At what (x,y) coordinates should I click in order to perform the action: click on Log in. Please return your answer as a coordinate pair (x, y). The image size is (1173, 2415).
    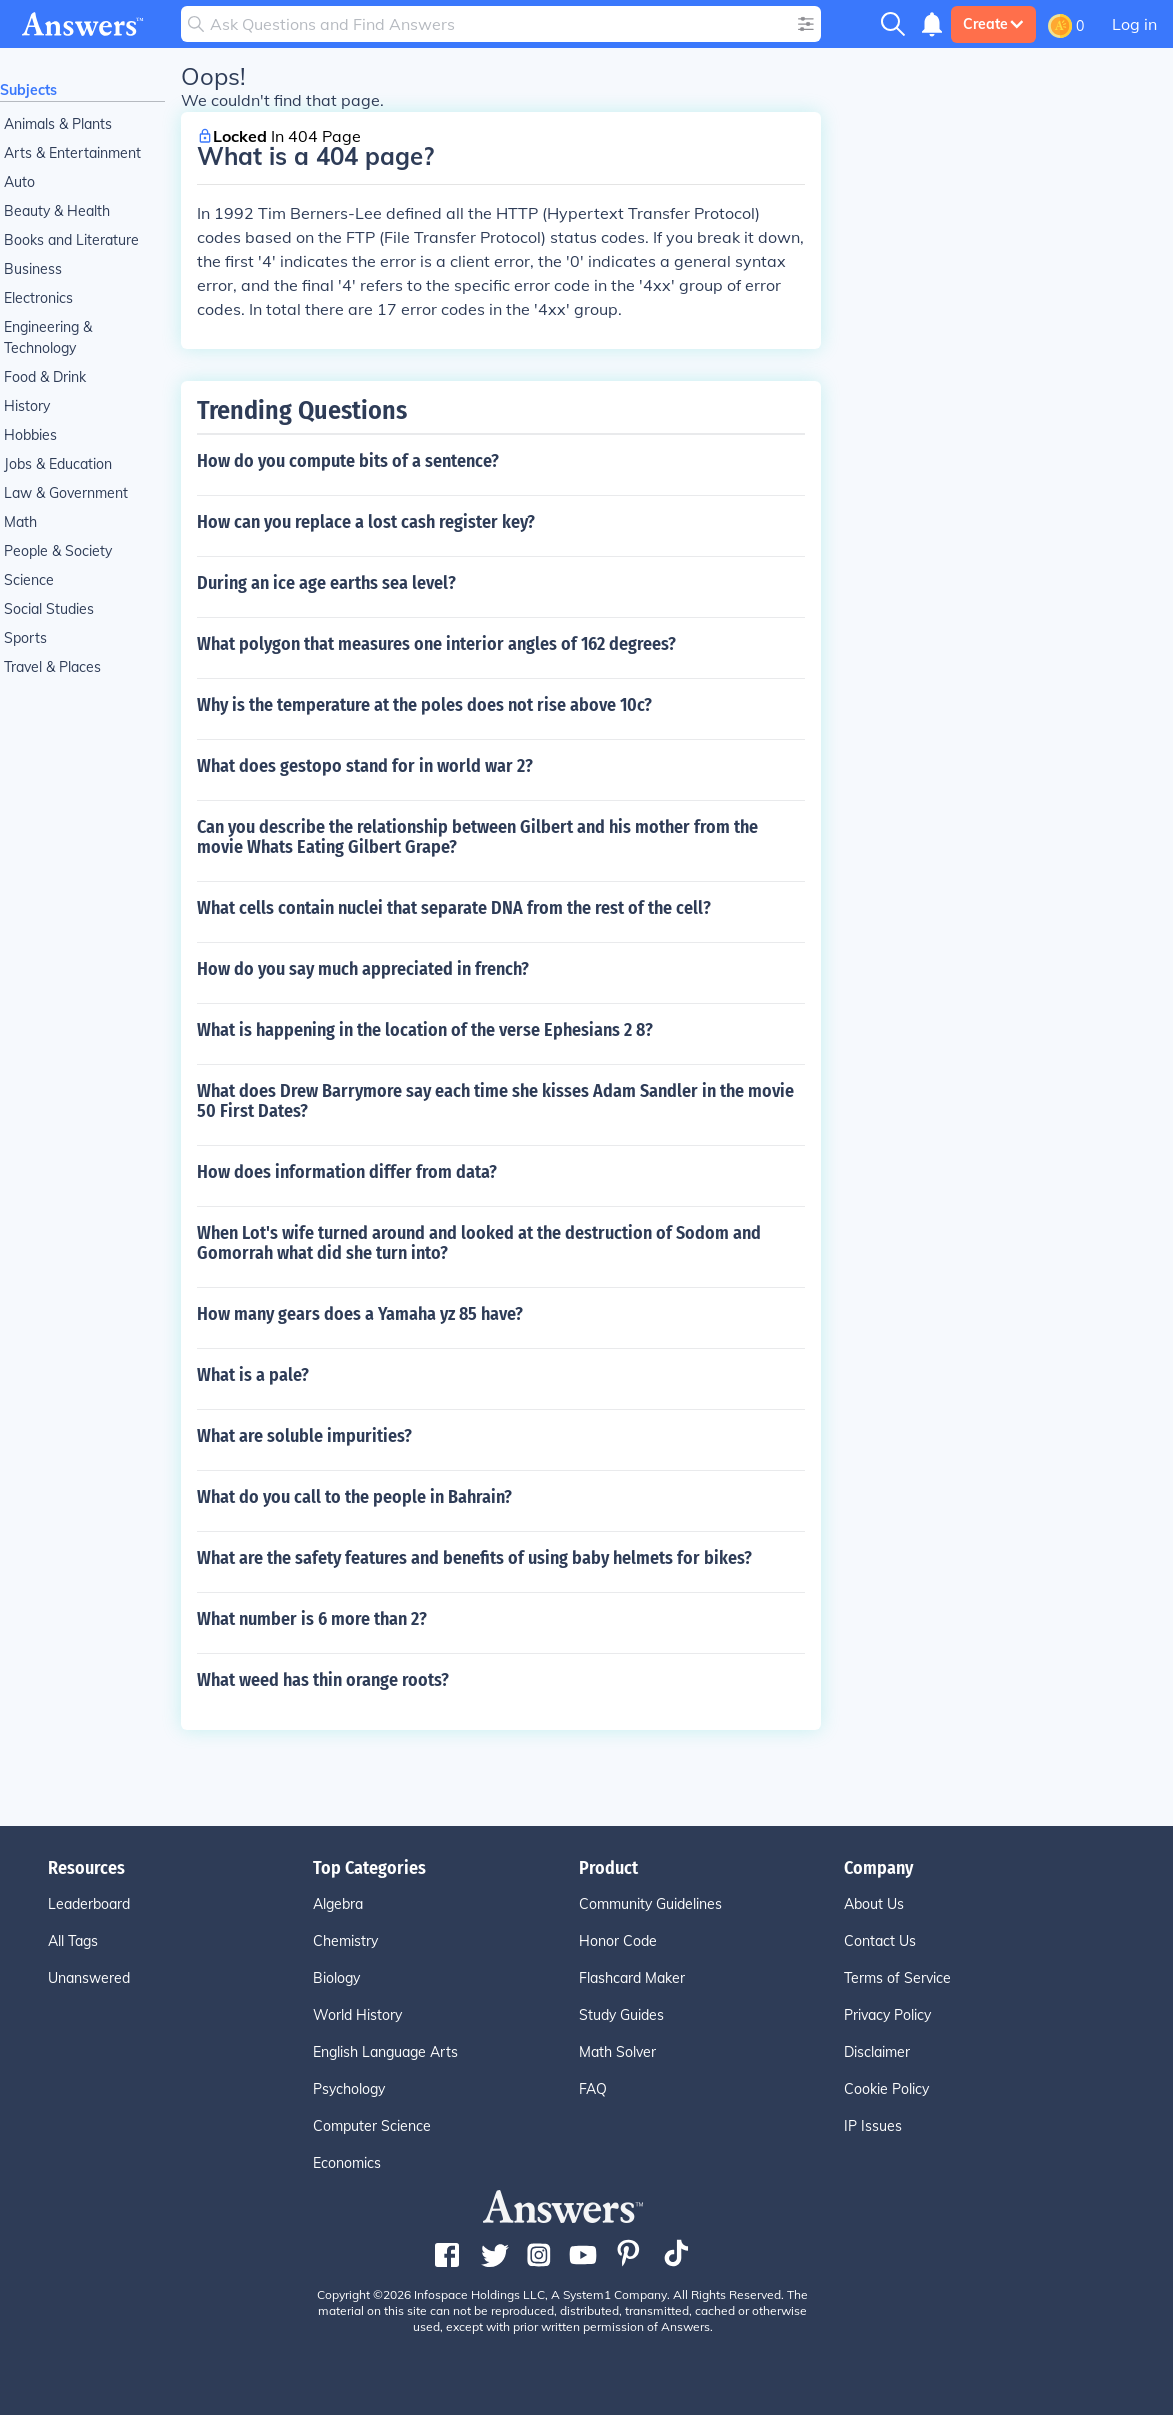
    Looking at the image, I should click on (1134, 24).